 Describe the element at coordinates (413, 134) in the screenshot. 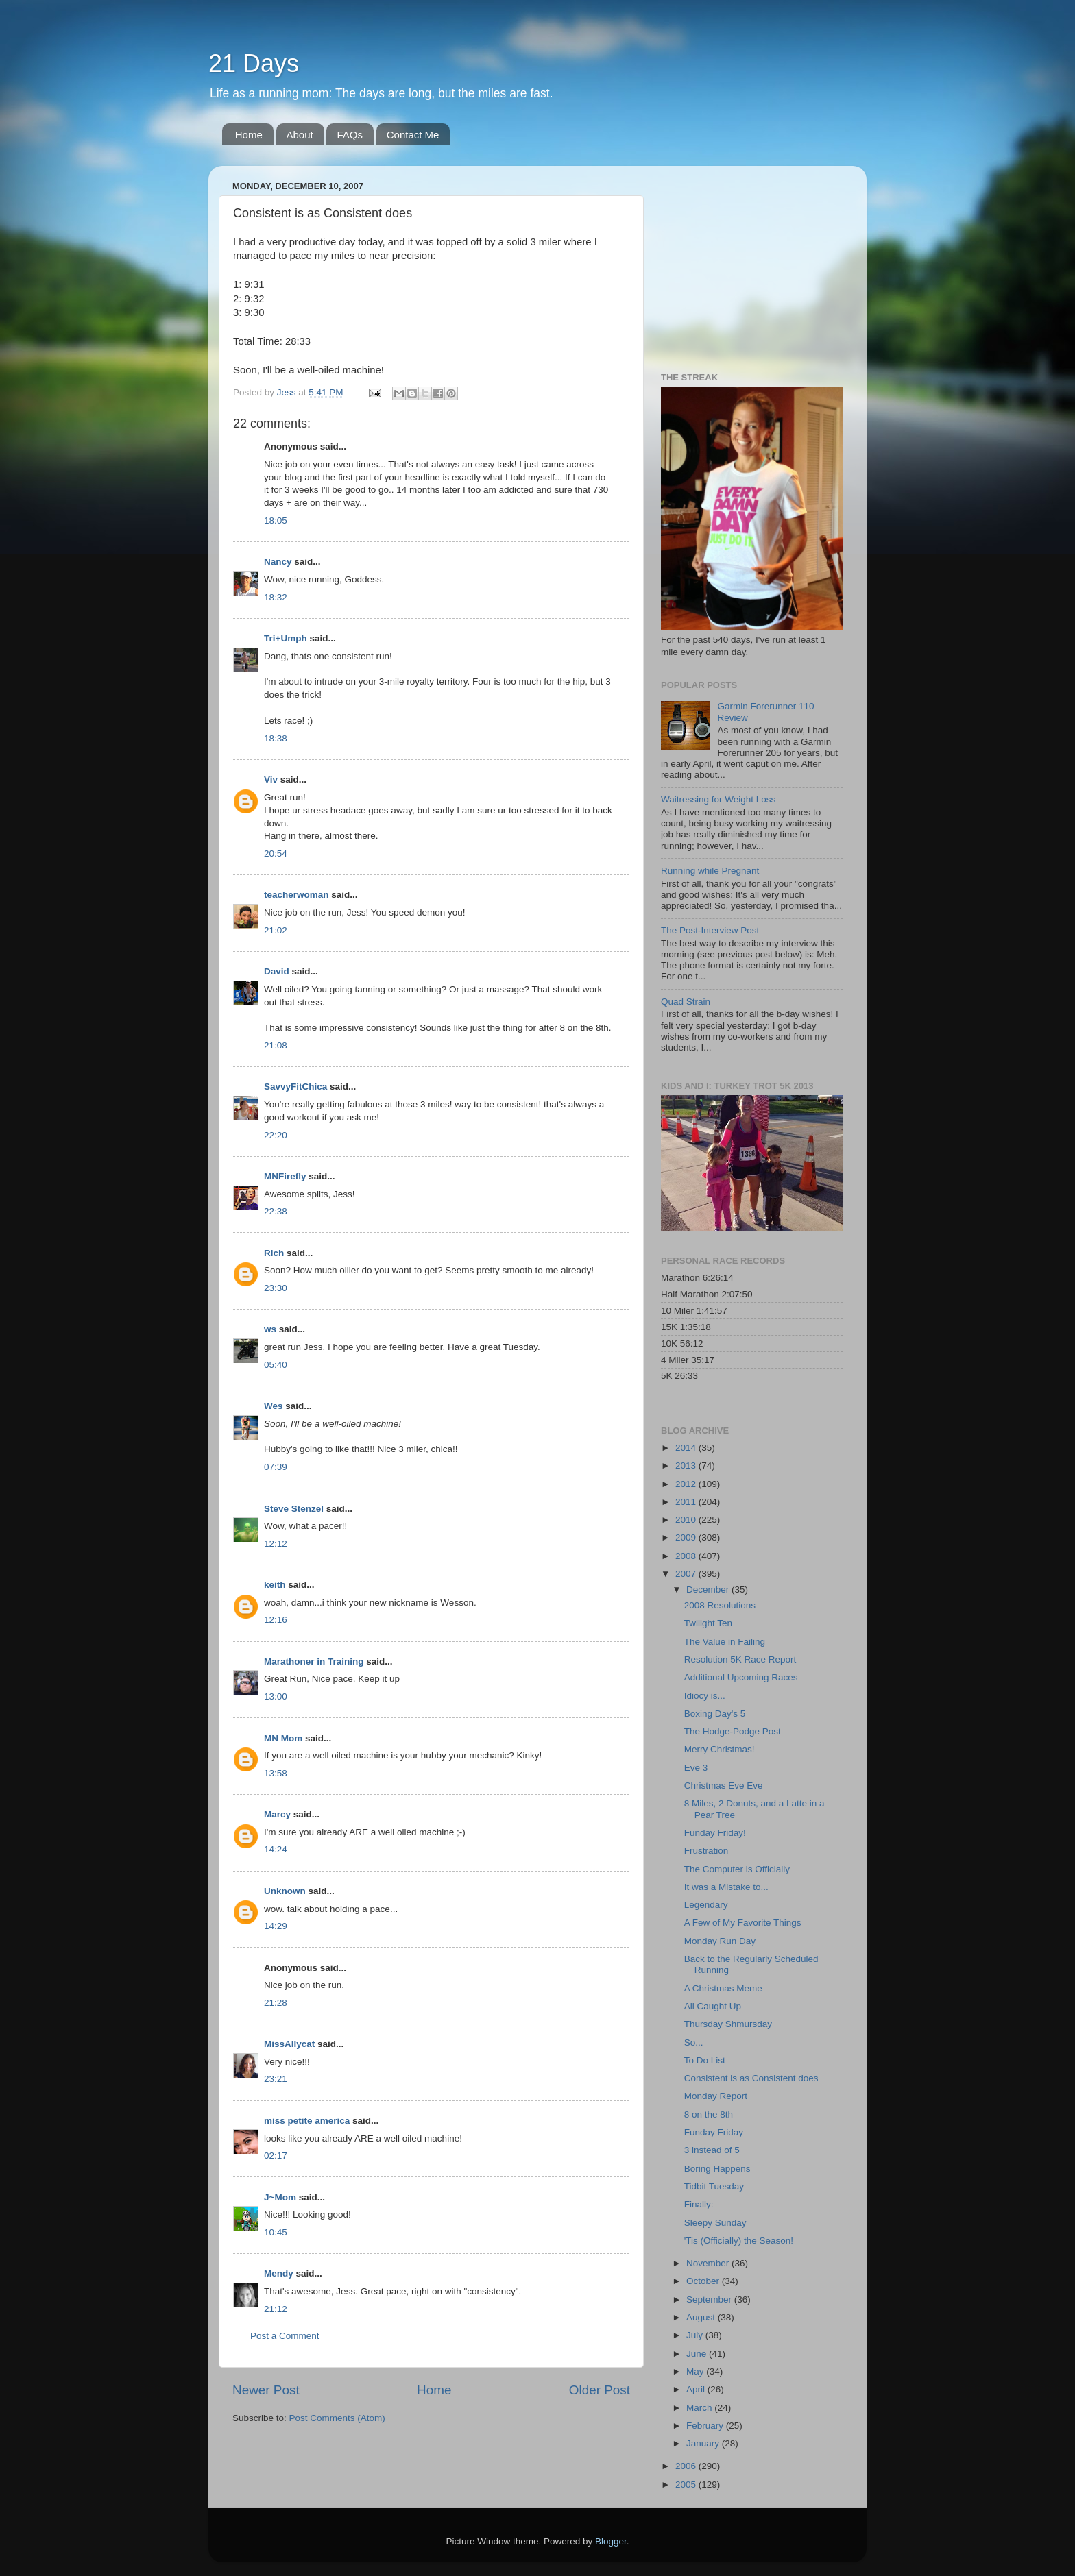

I see `Contact Me` at that location.